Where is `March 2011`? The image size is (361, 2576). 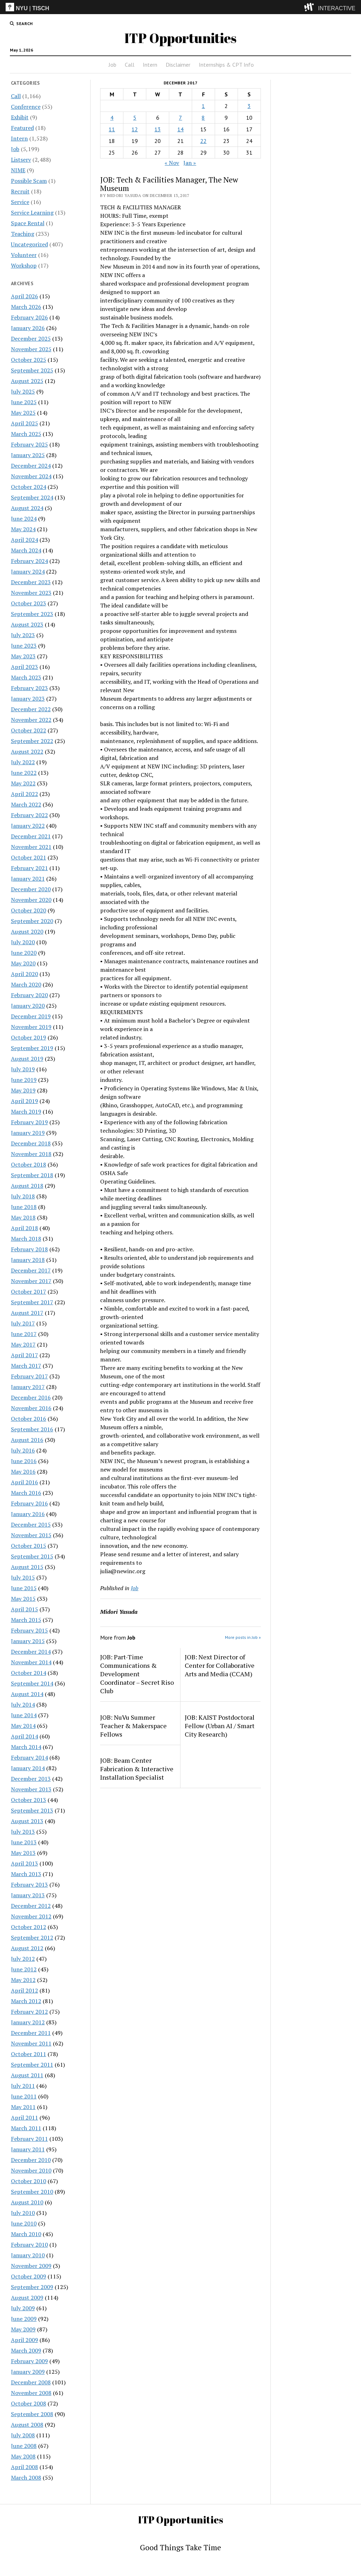 March 2011 is located at coordinates (26, 2128).